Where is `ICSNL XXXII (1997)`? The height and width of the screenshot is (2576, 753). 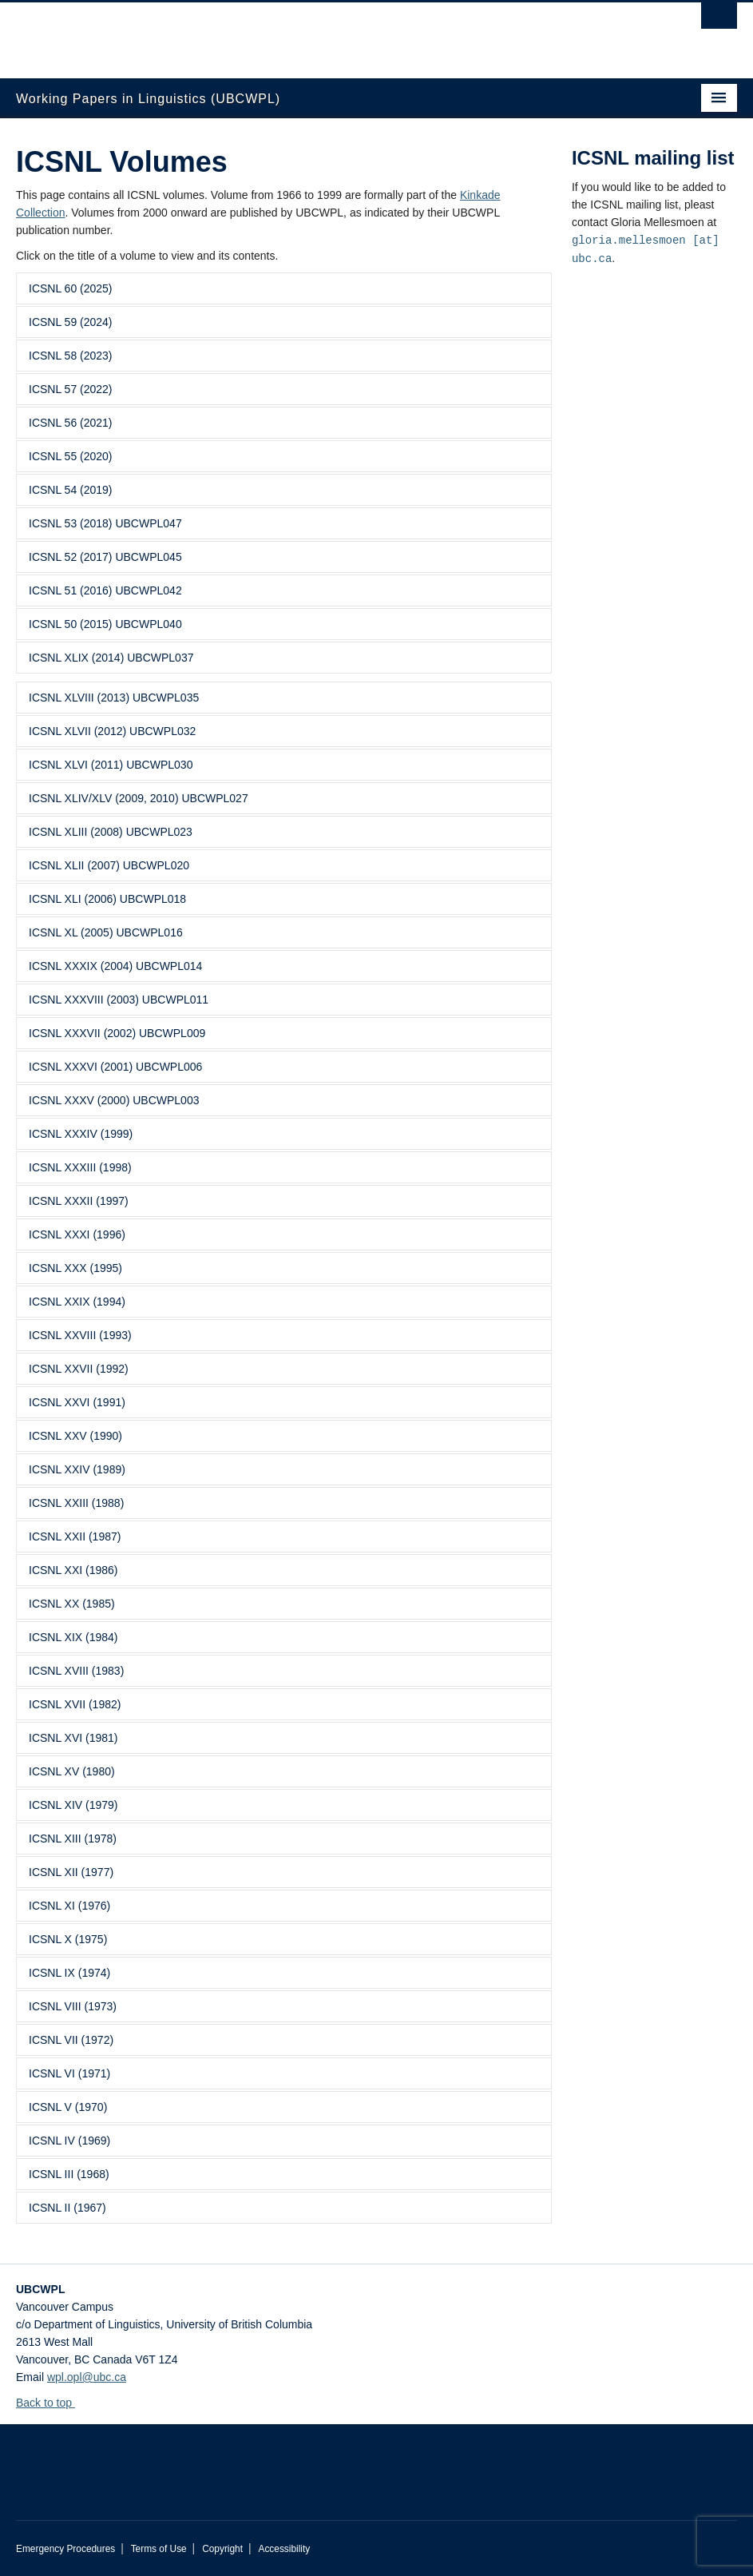 ICSNL XXXII (1997) is located at coordinates (79, 1201).